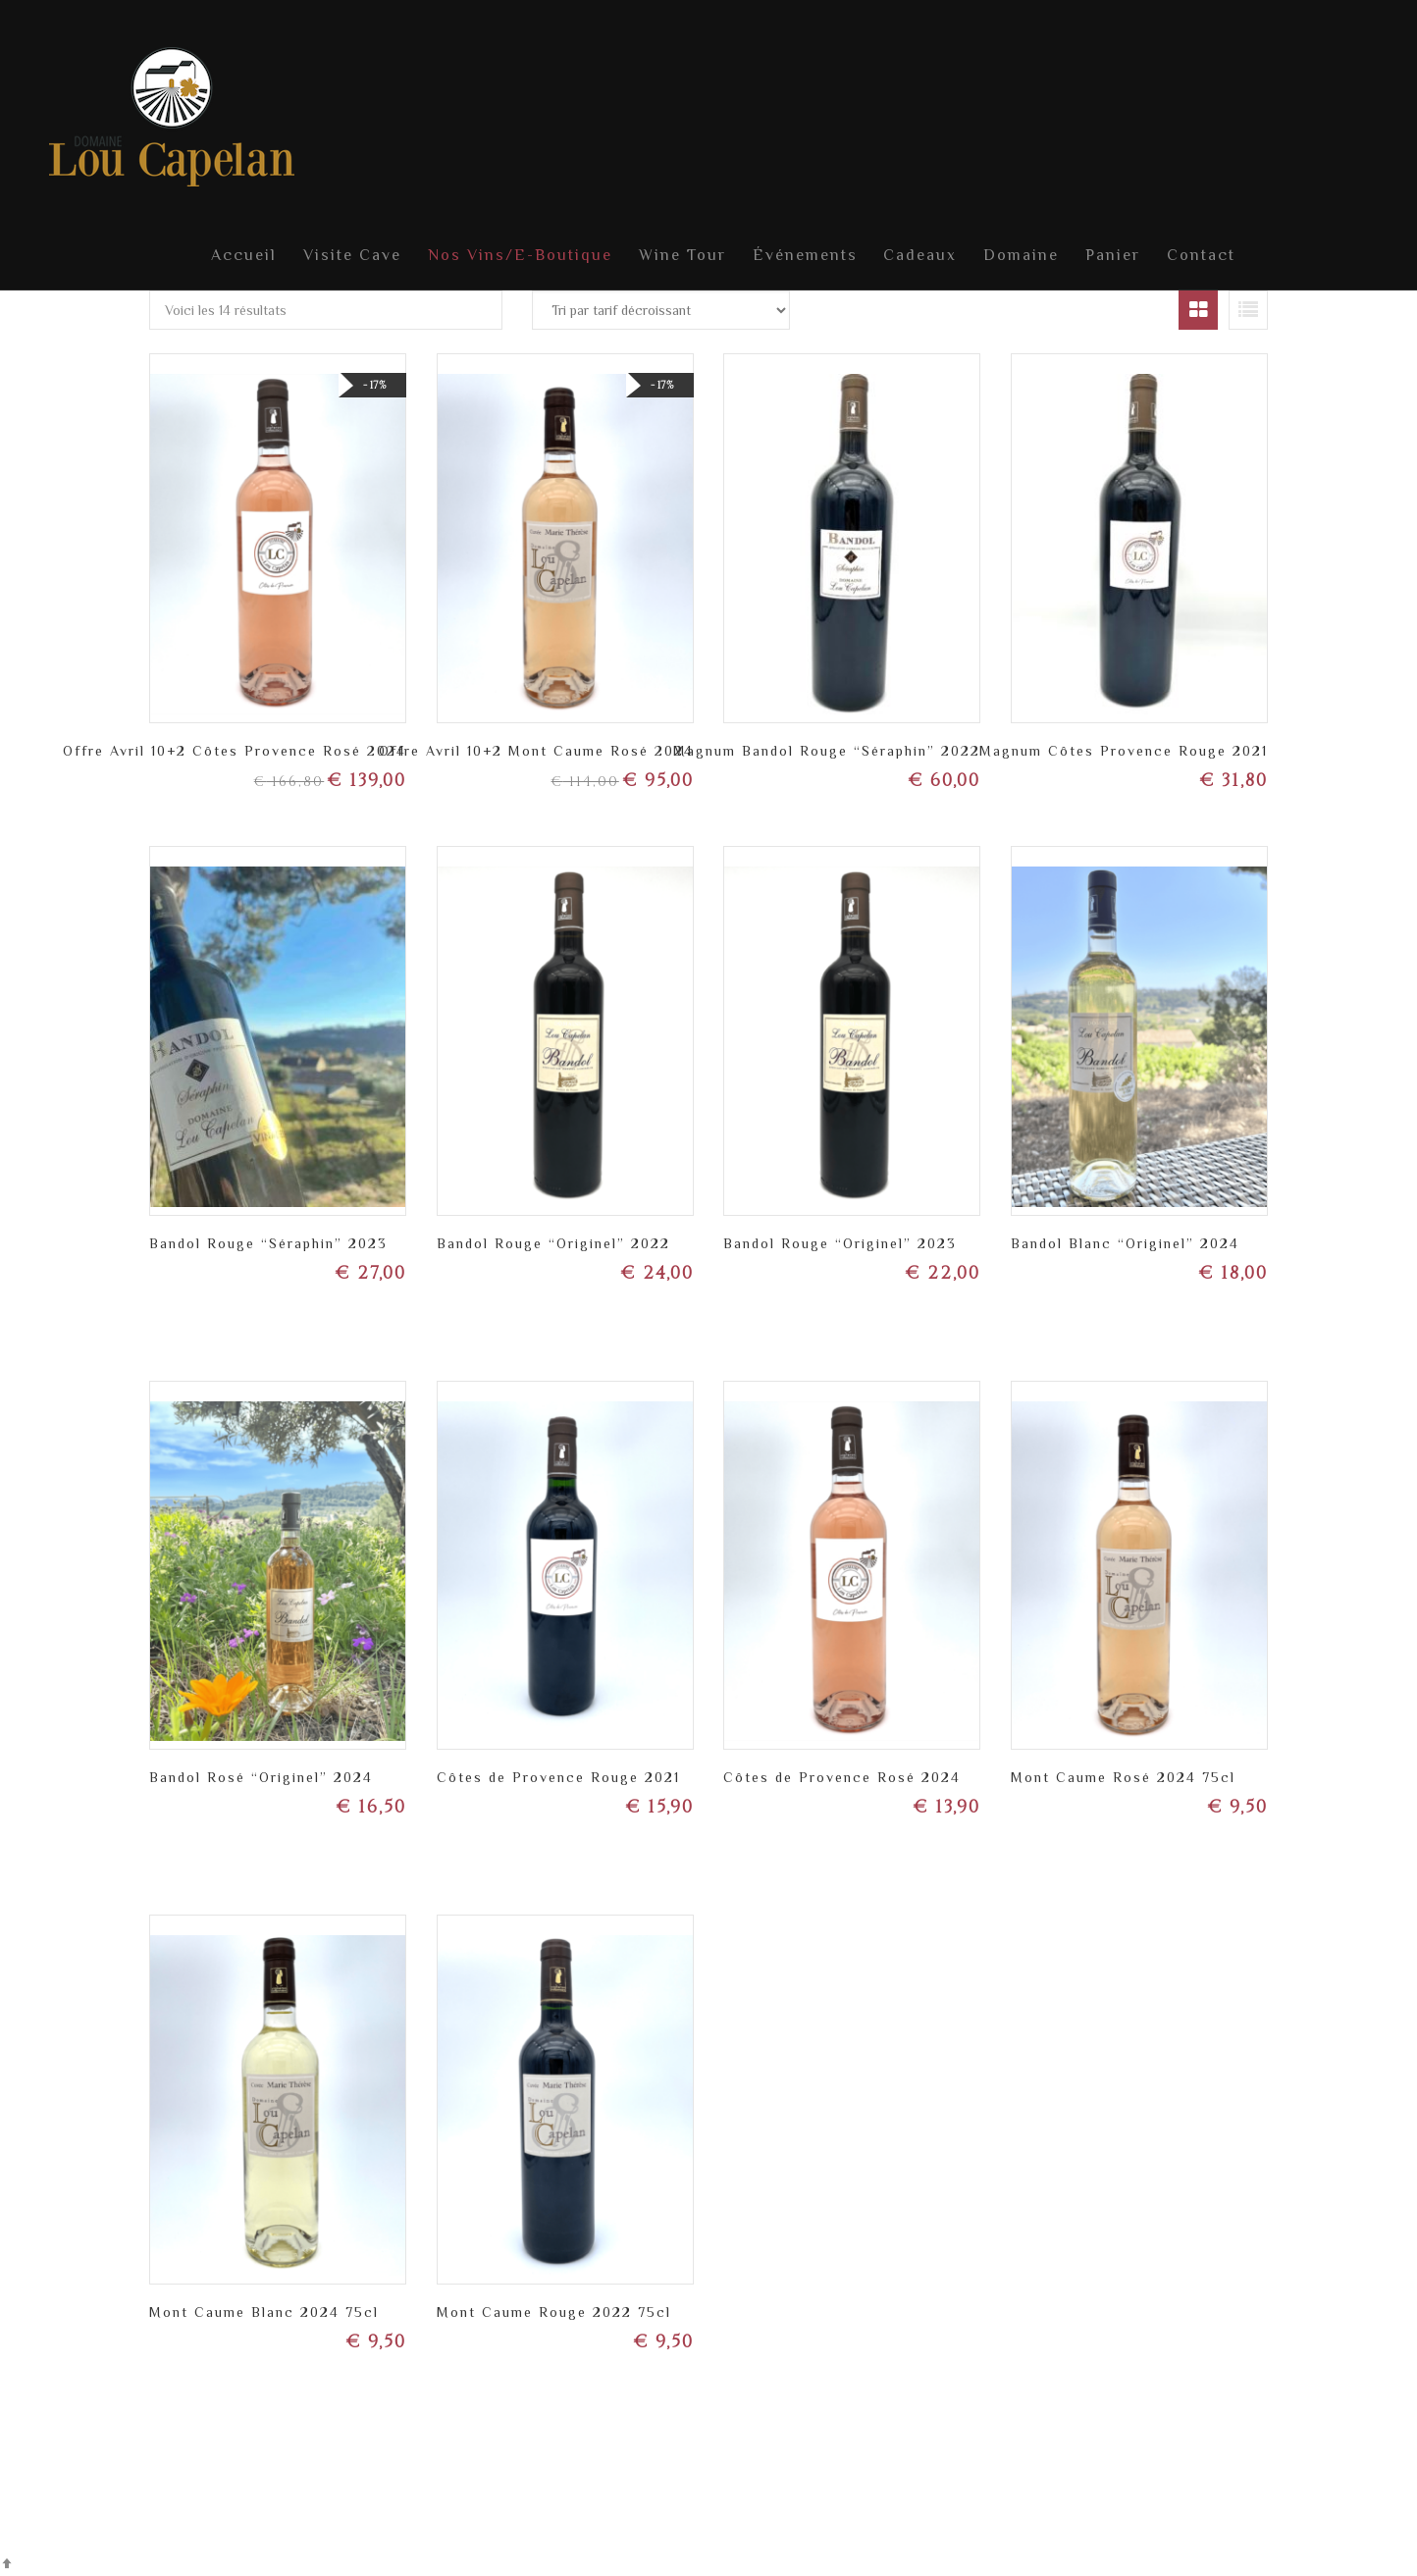 The width and height of the screenshot is (1417, 2576). What do you see at coordinates (264, 2310) in the screenshot?
I see `Mont Caume Blanc 2024 75cl` at bounding box center [264, 2310].